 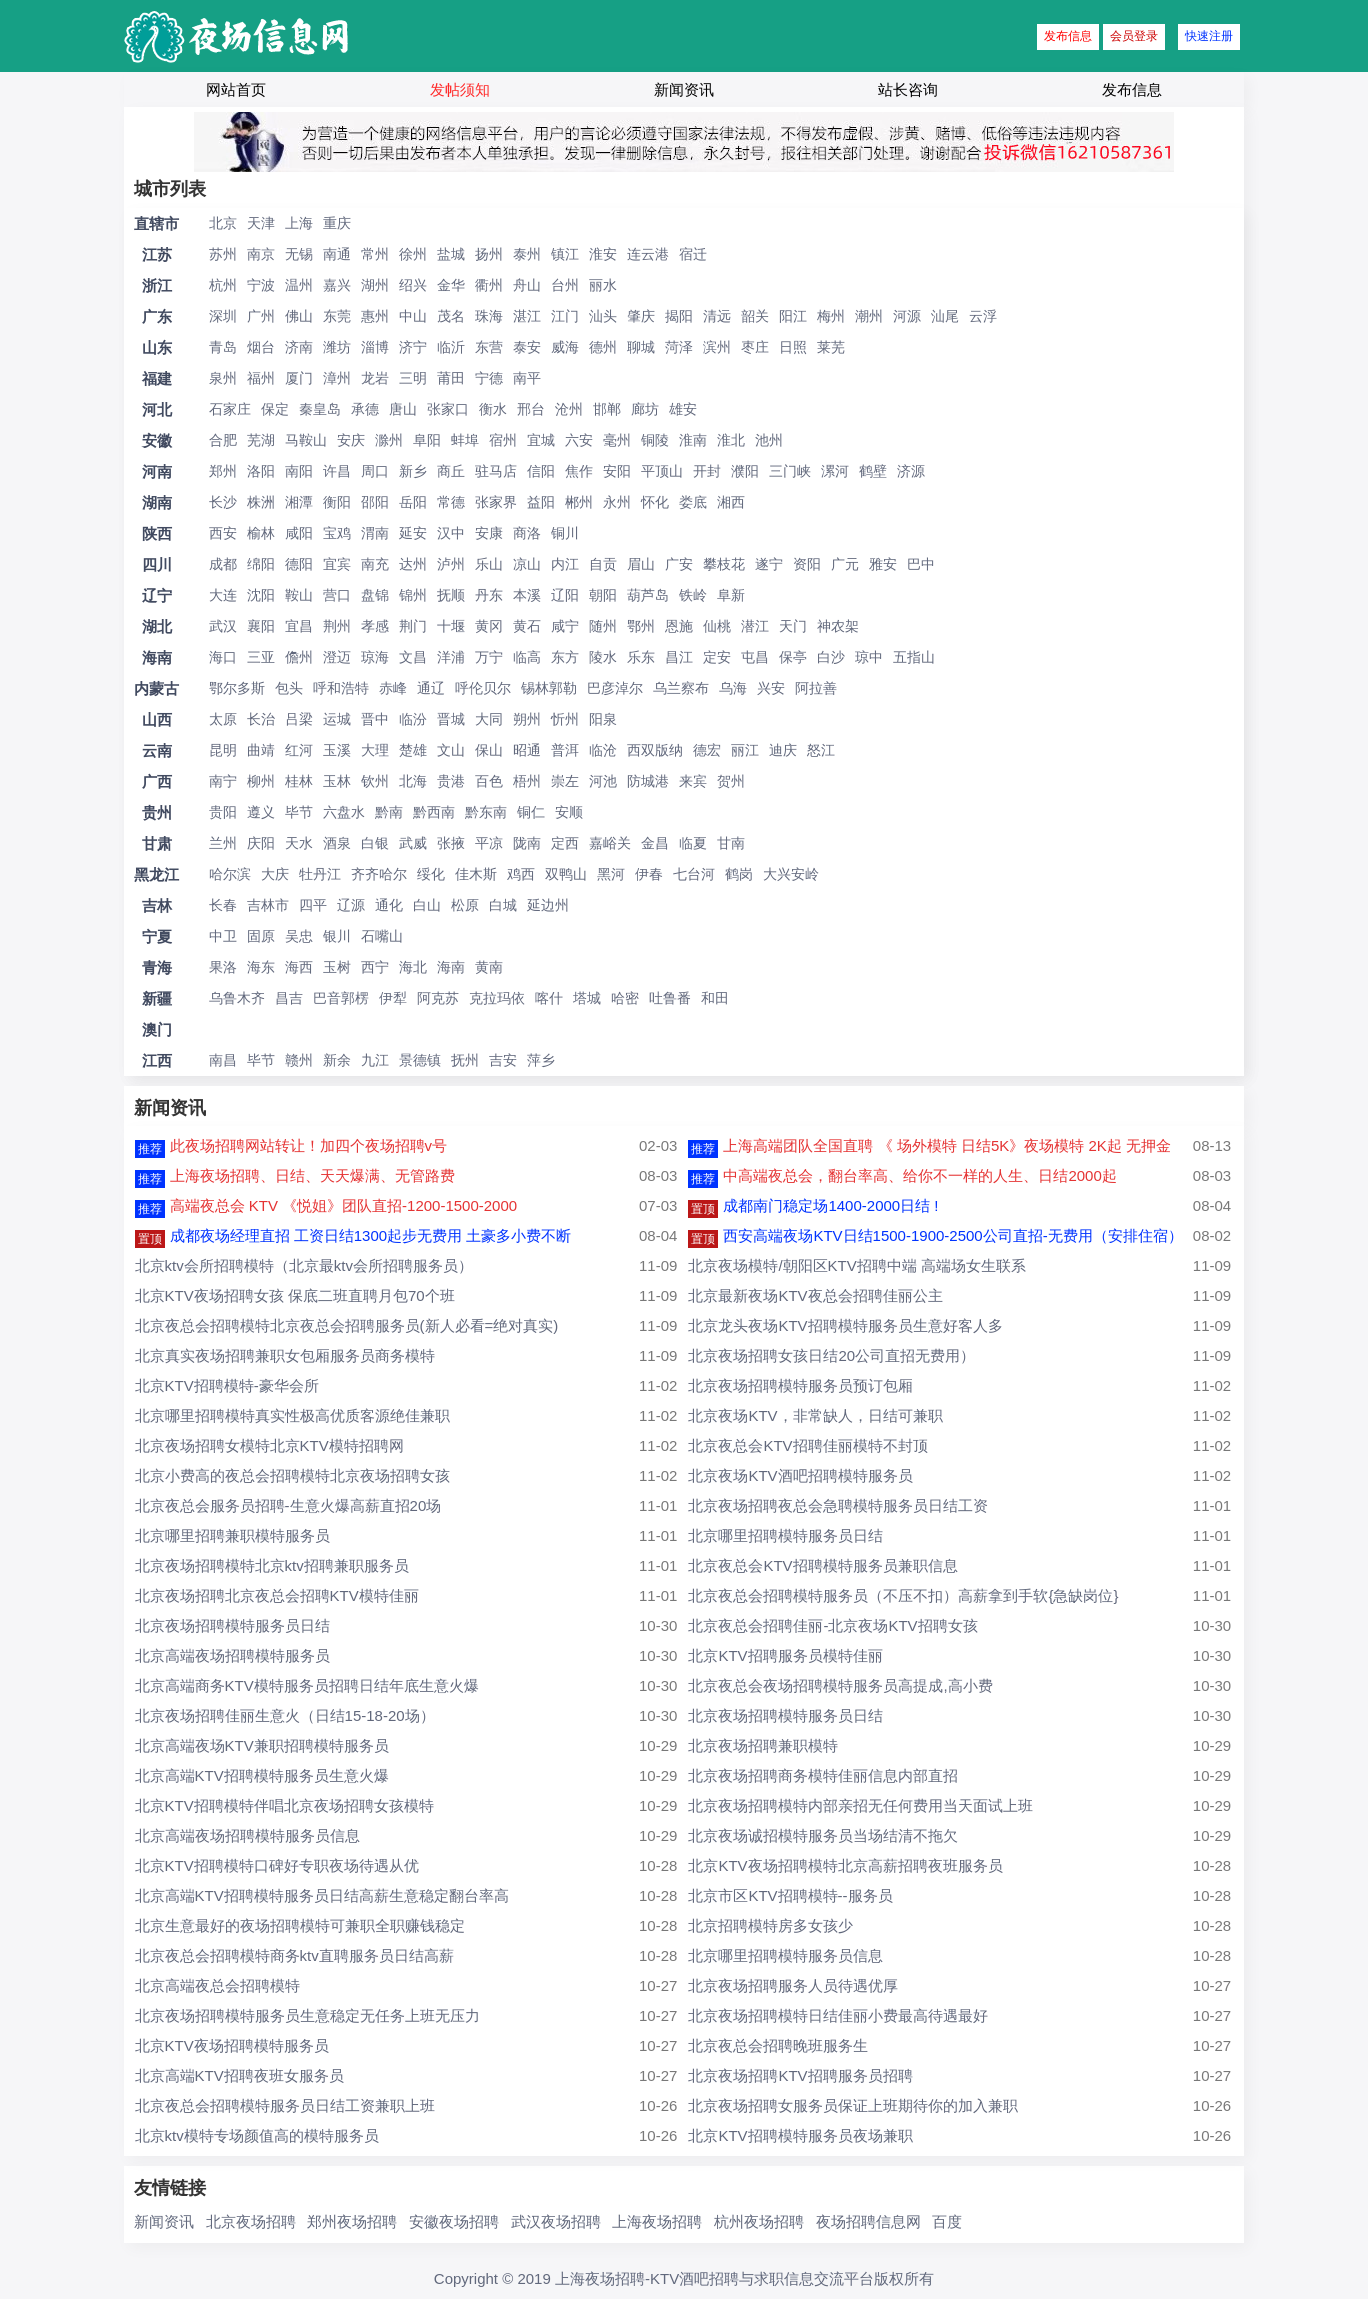 I want to click on 大兴安岭, so click(x=791, y=874).